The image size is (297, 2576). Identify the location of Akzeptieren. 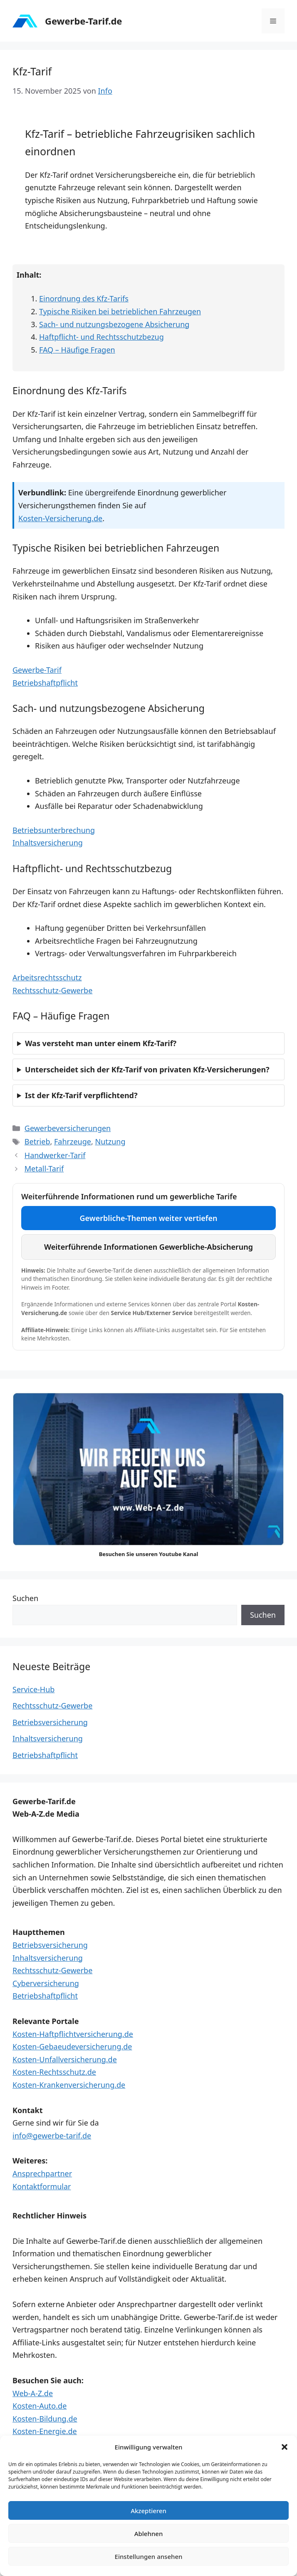
(148, 2510).